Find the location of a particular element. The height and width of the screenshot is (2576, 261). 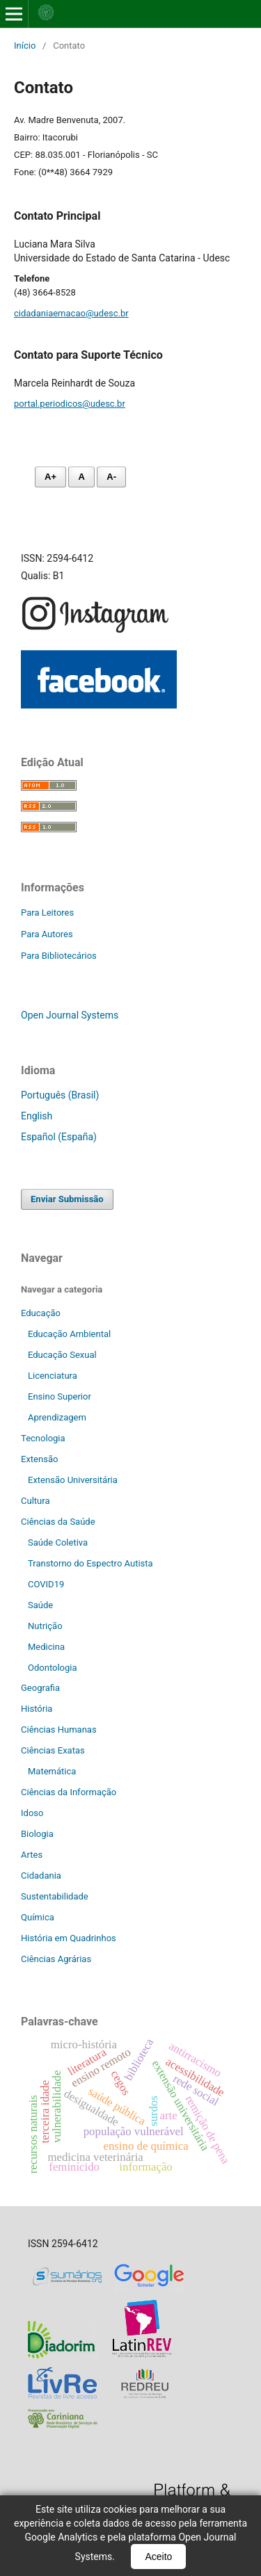

Ciências Agrárias is located at coordinates (56, 1959).